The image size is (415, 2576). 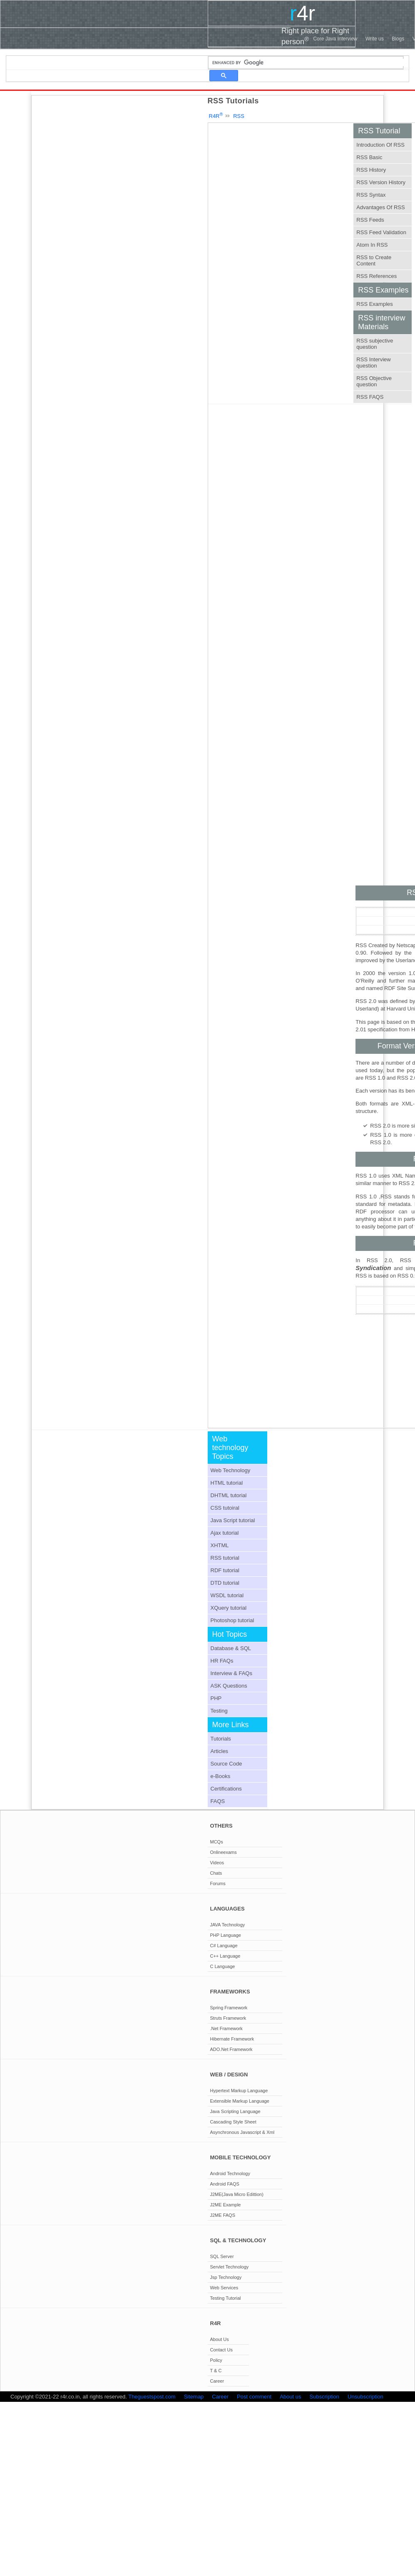 What do you see at coordinates (216, 116) in the screenshot?
I see `R4R` at bounding box center [216, 116].